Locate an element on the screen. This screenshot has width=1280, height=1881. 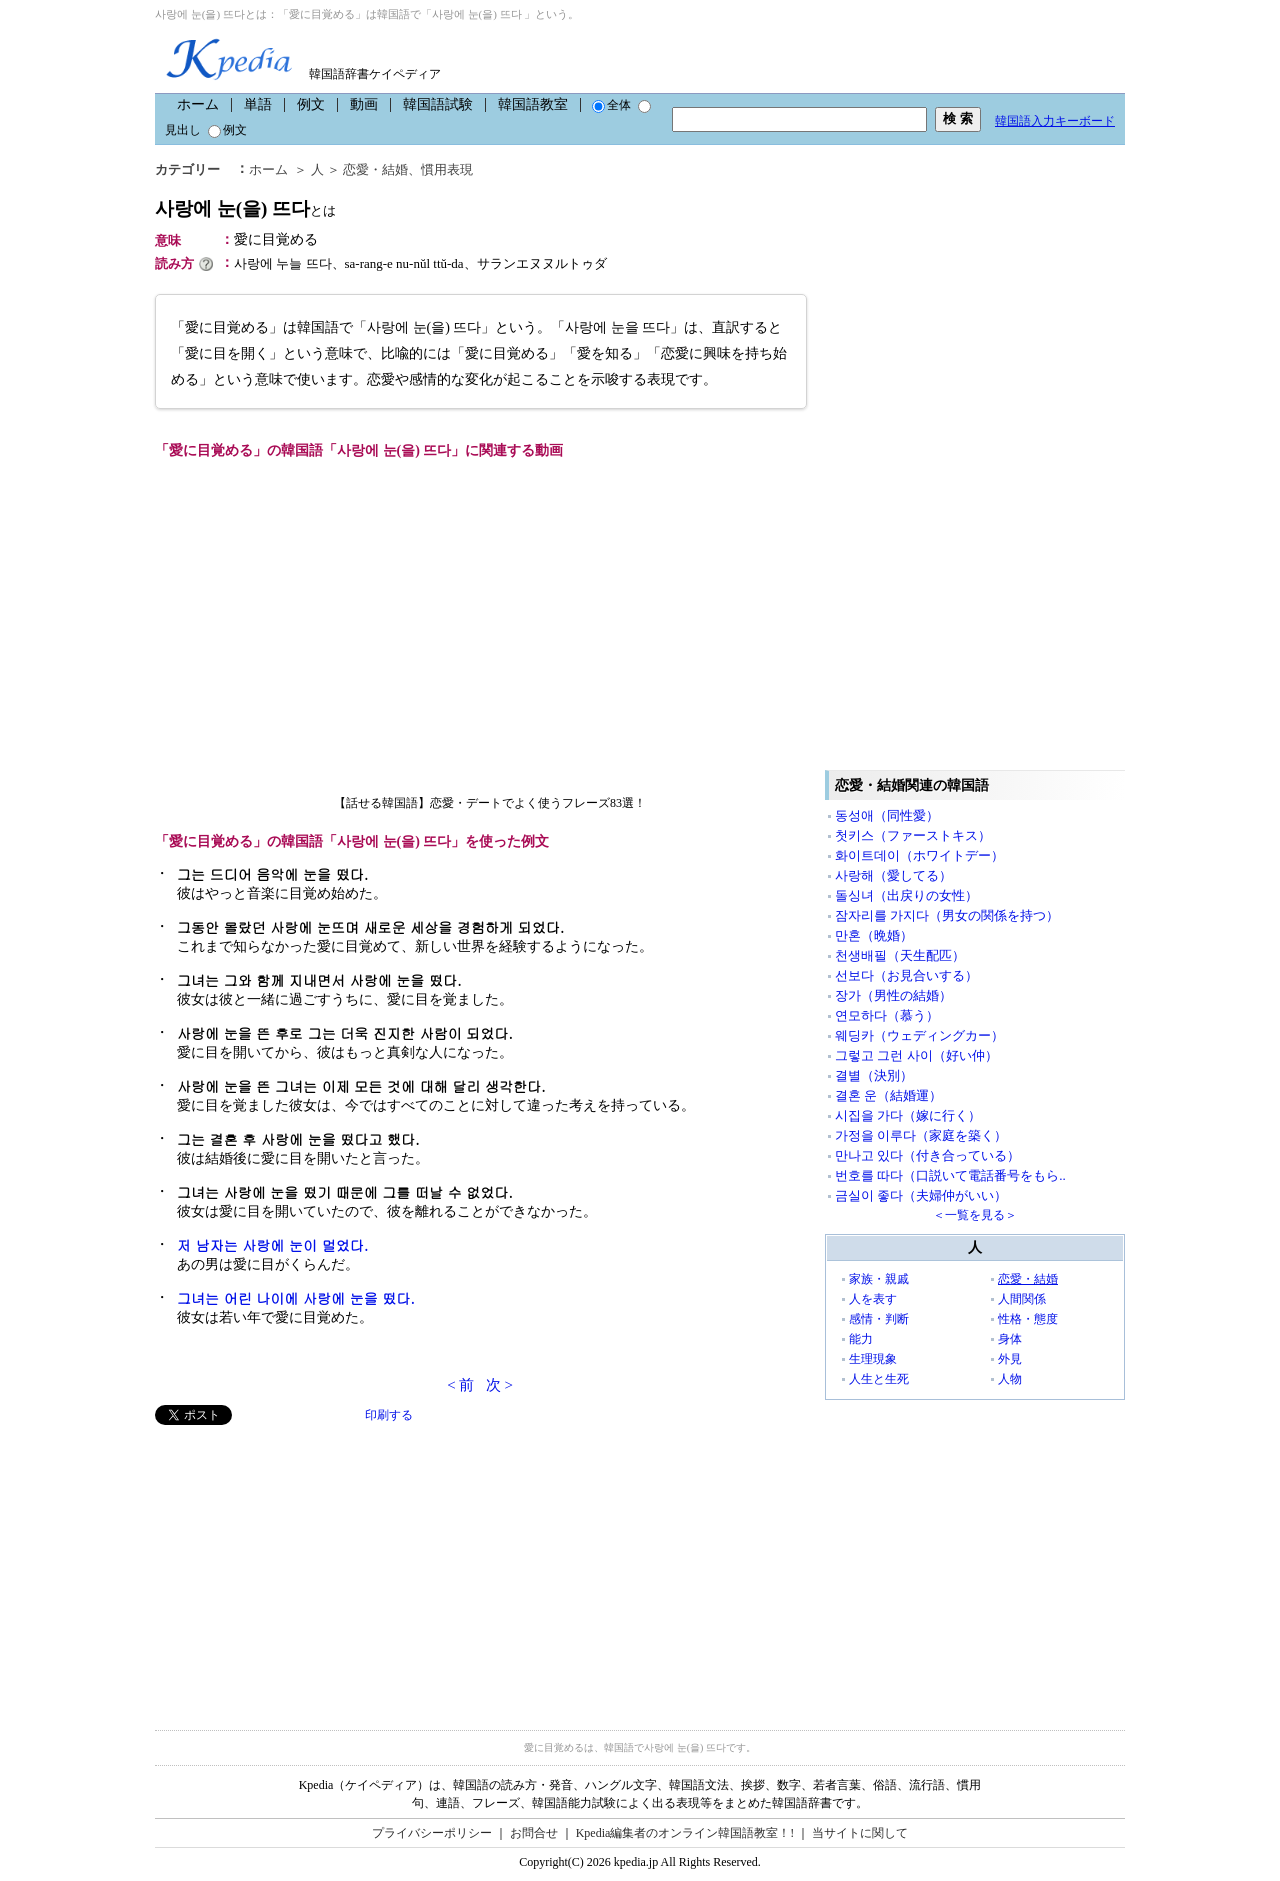
身体 is located at coordinates (1010, 1339).